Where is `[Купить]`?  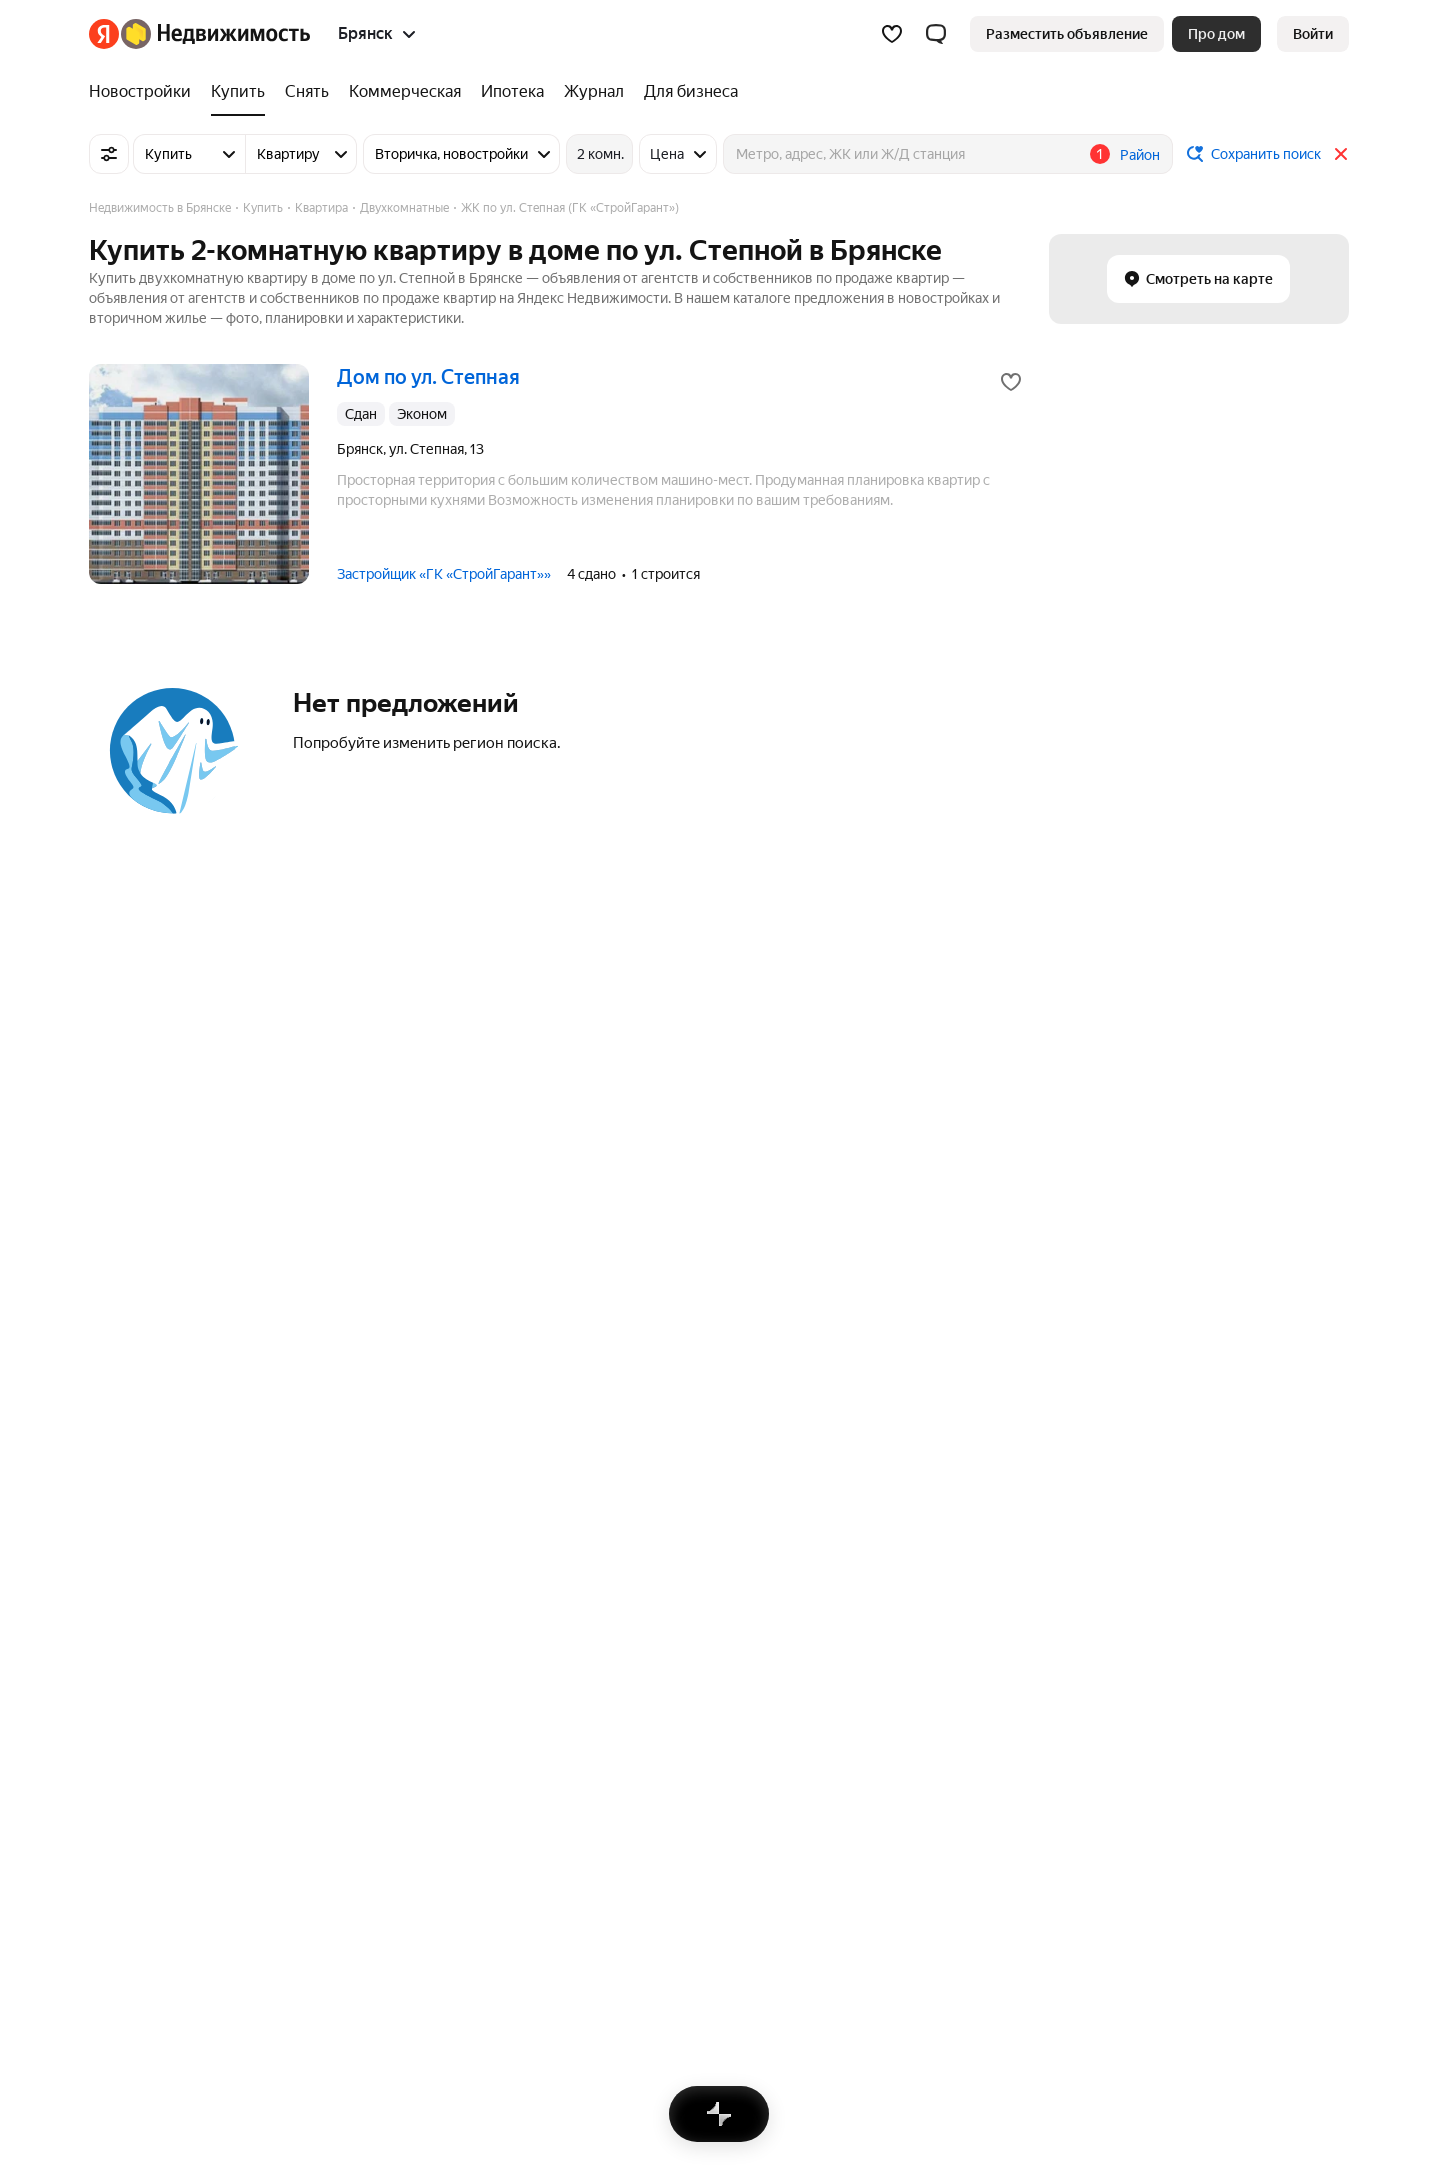 [Купить] is located at coordinates (238, 92).